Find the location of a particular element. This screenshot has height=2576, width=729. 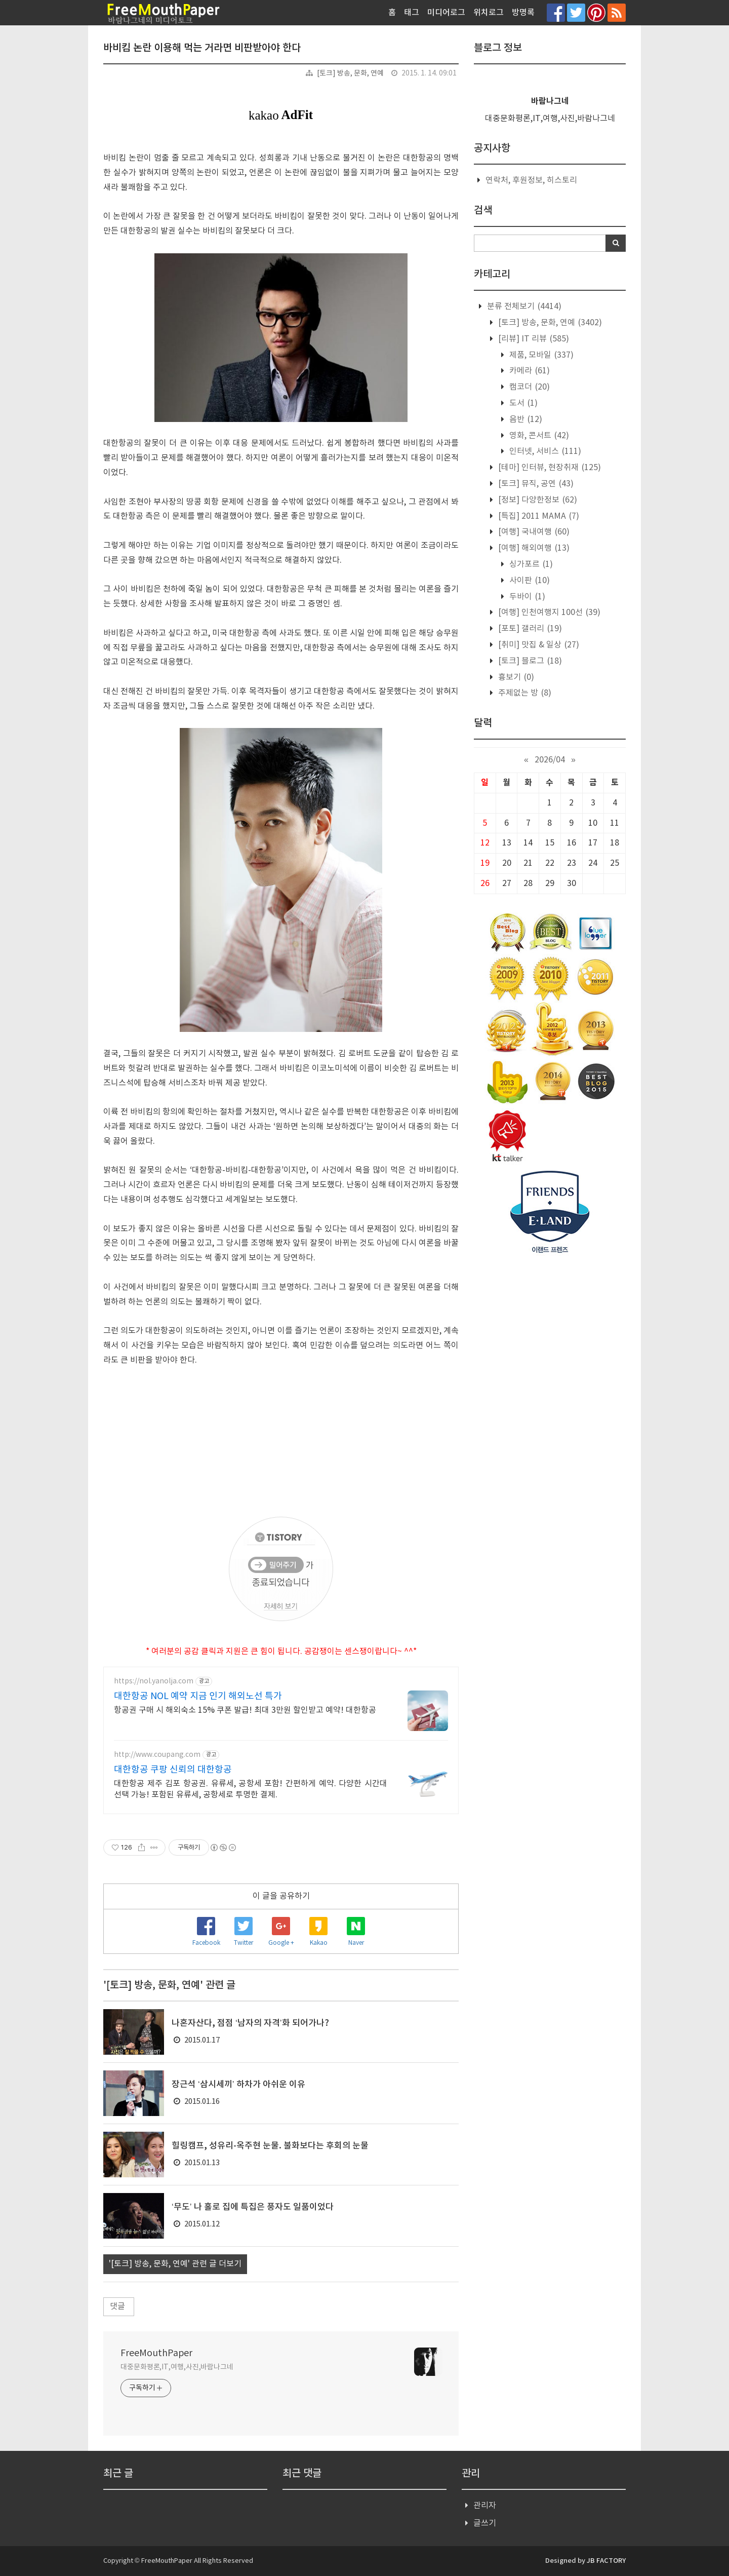

싱가포르 is located at coordinates (530, 564).